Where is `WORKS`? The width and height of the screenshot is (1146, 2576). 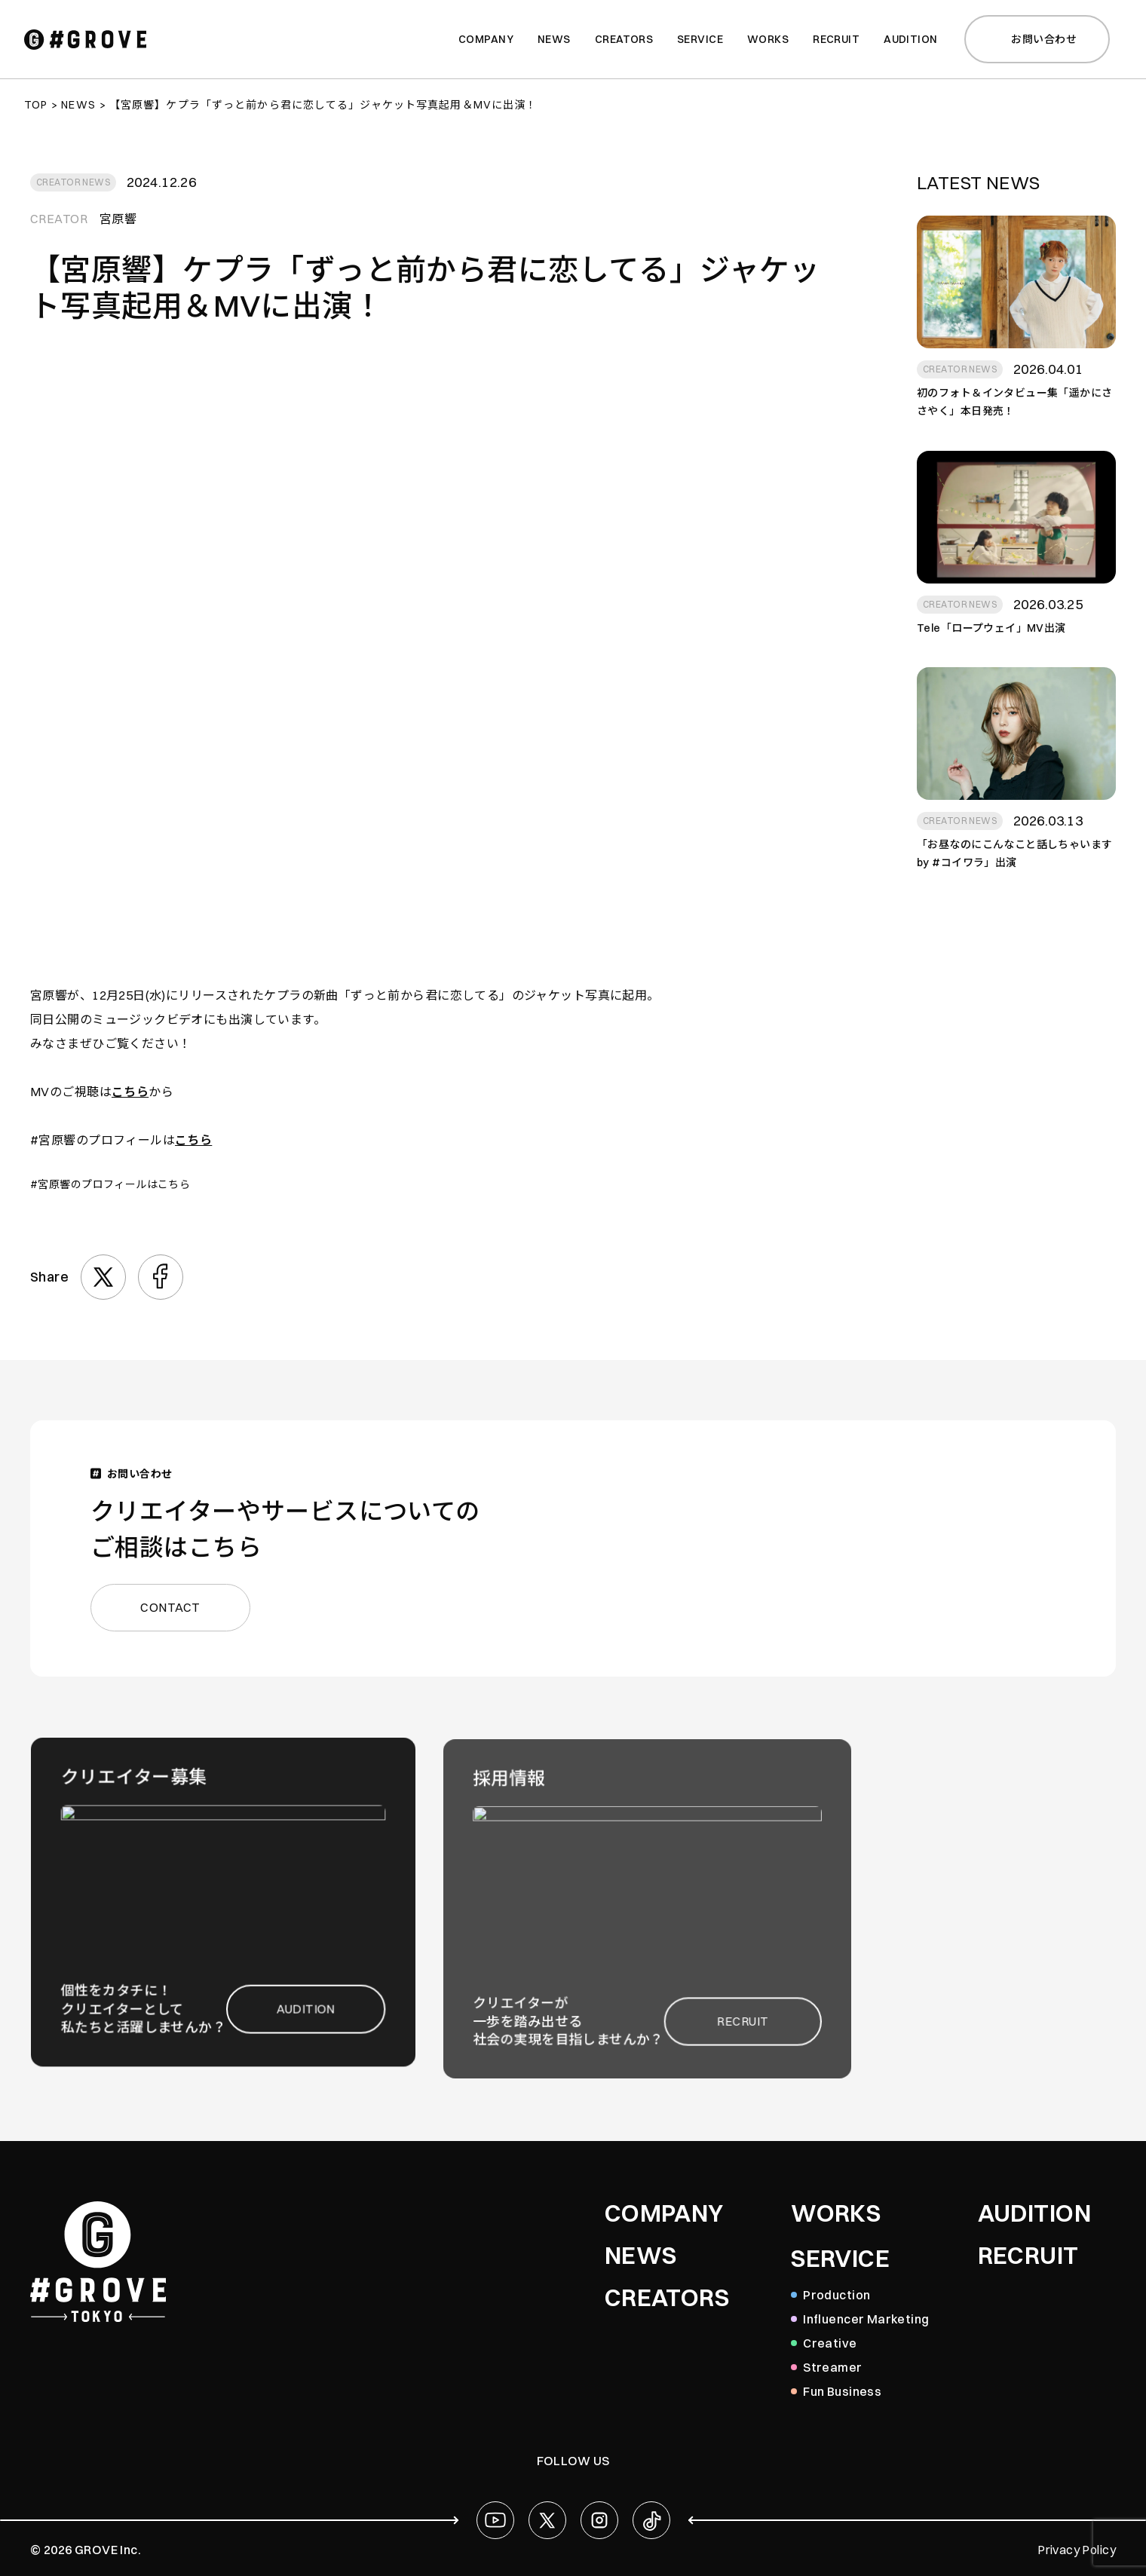 WORKS is located at coordinates (836, 2213).